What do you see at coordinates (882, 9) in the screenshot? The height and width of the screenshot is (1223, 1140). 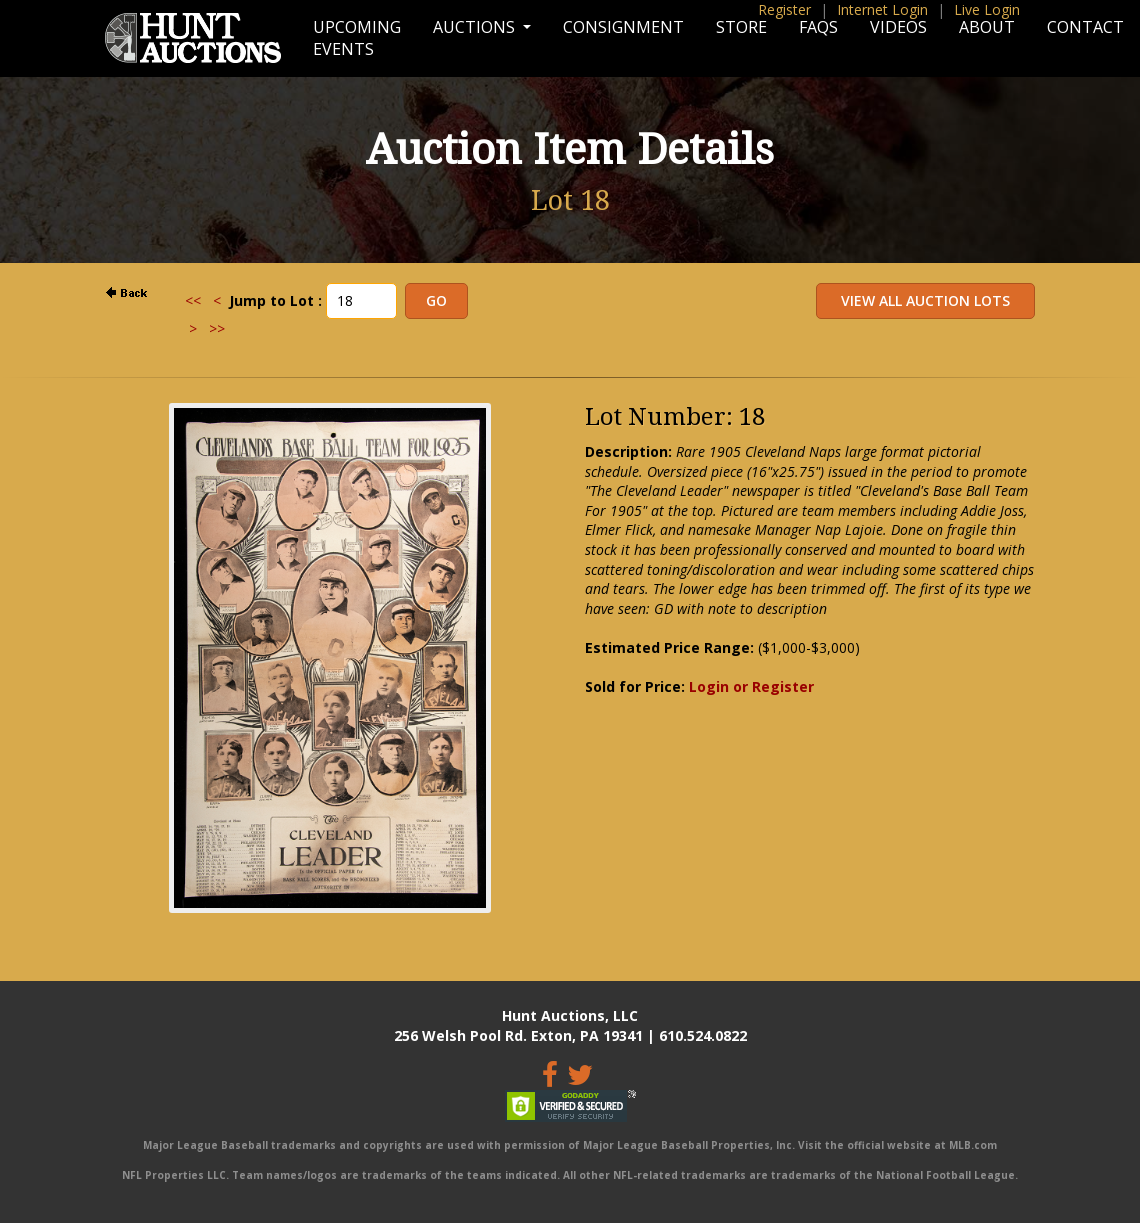 I see `Internet Login` at bounding box center [882, 9].